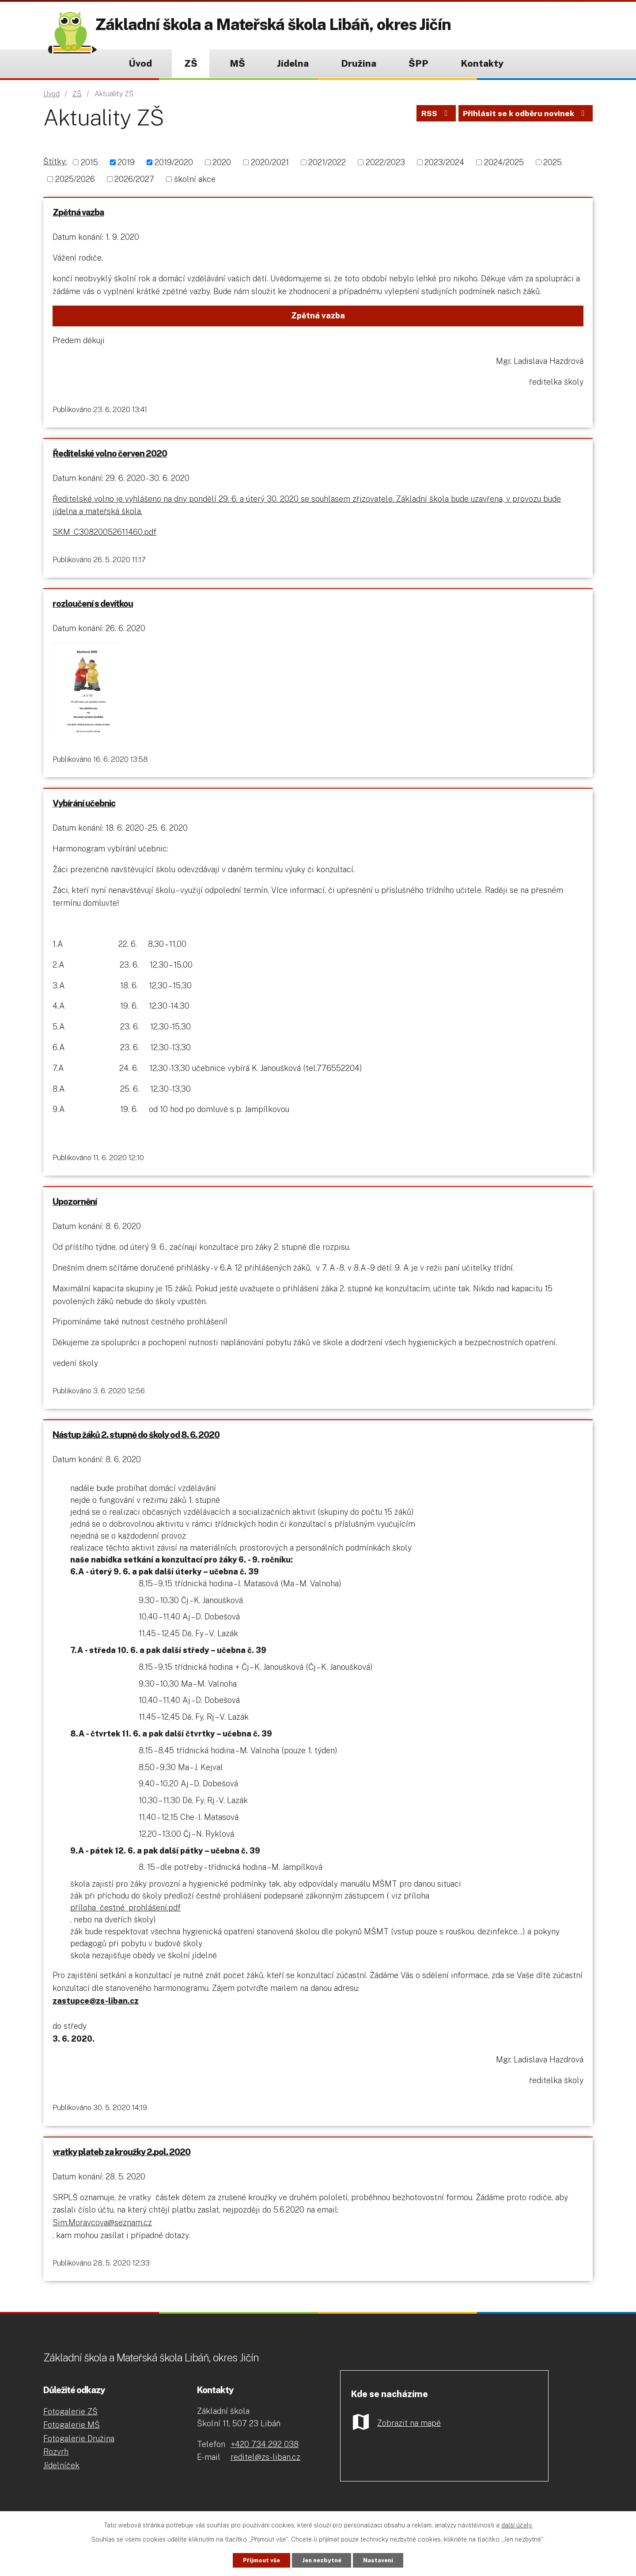  Describe the element at coordinates (75, 1210) in the screenshot. I see `Upozornění` at that location.